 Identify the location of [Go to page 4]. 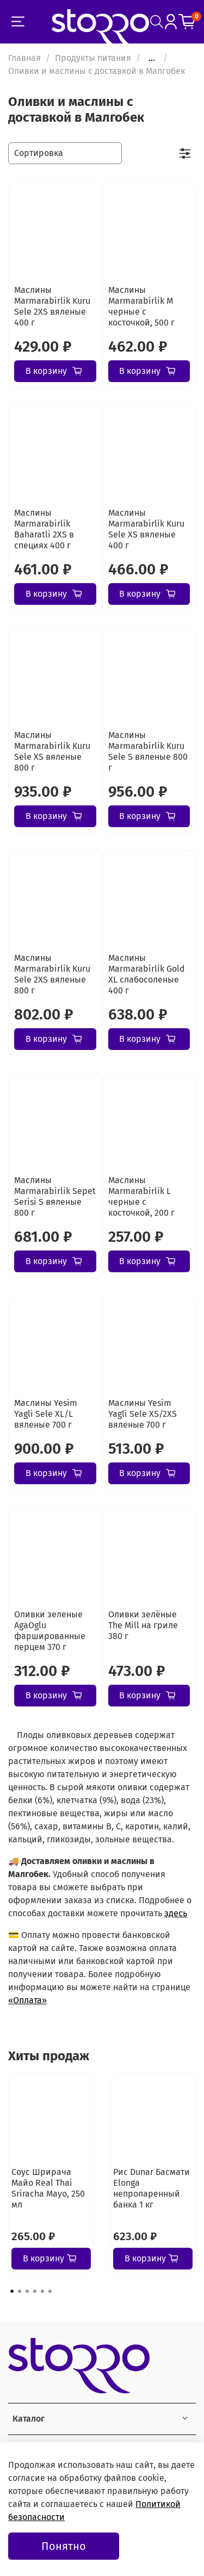
(34, 2291).